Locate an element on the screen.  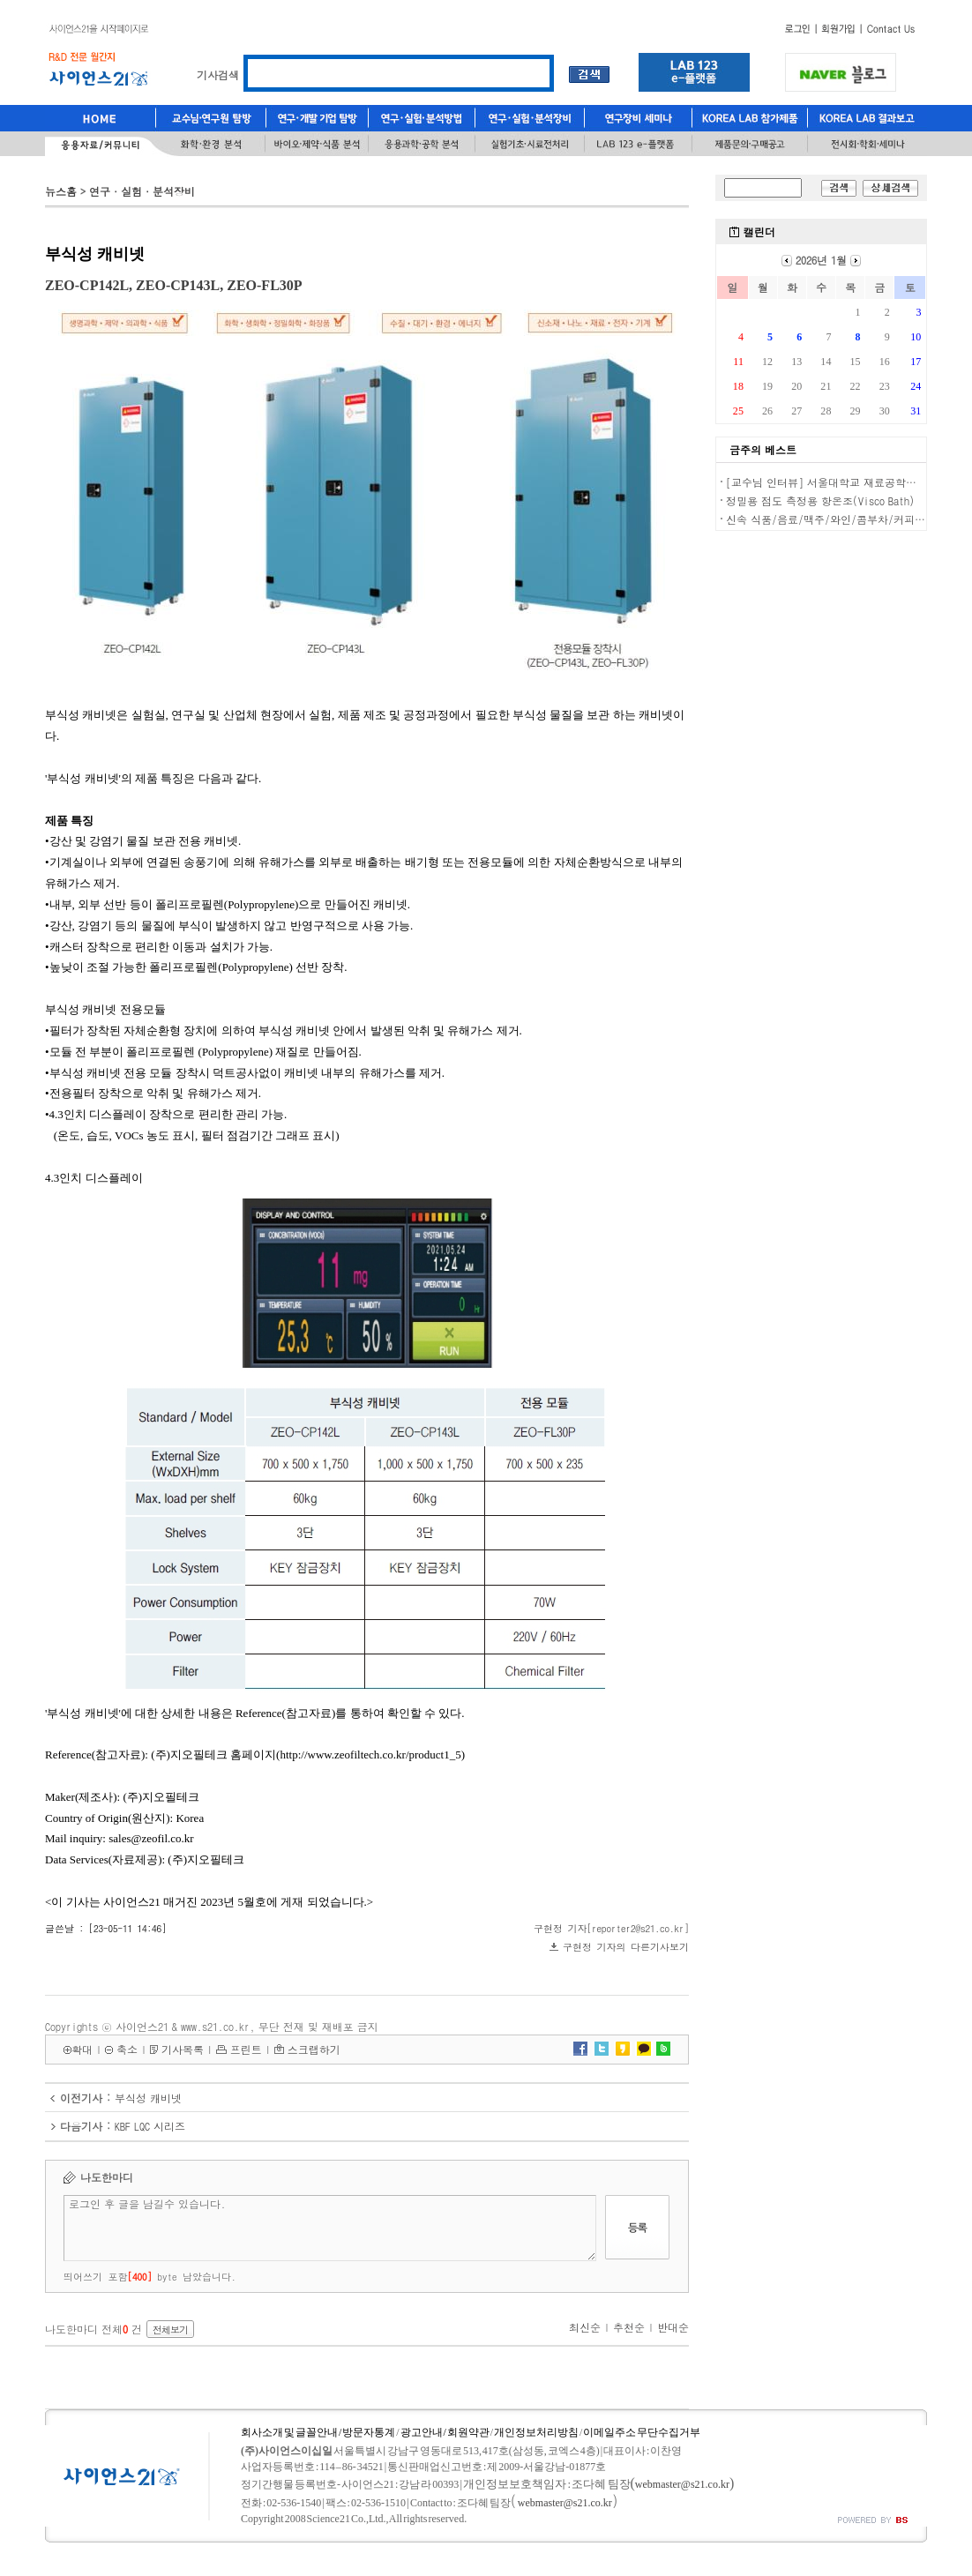
기사목록 is located at coordinates (182, 2049).